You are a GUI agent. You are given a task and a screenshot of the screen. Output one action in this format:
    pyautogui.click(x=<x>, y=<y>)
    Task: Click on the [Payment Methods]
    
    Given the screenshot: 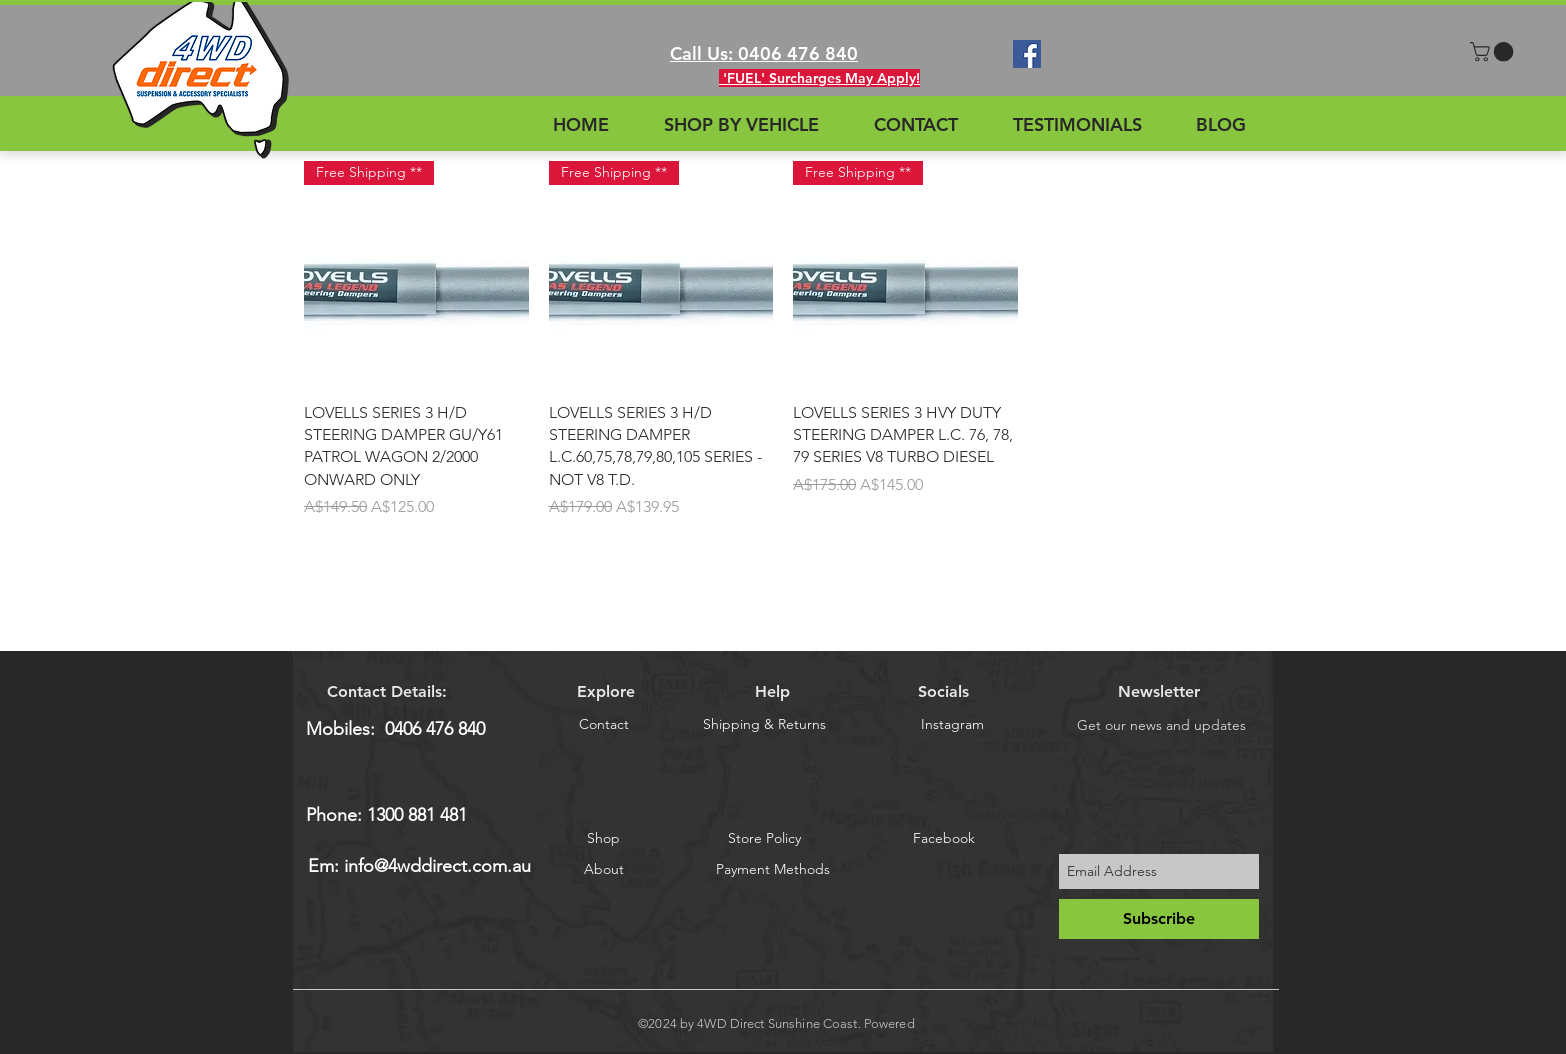 What is the action you would take?
    pyautogui.click(x=773, y=869)
    